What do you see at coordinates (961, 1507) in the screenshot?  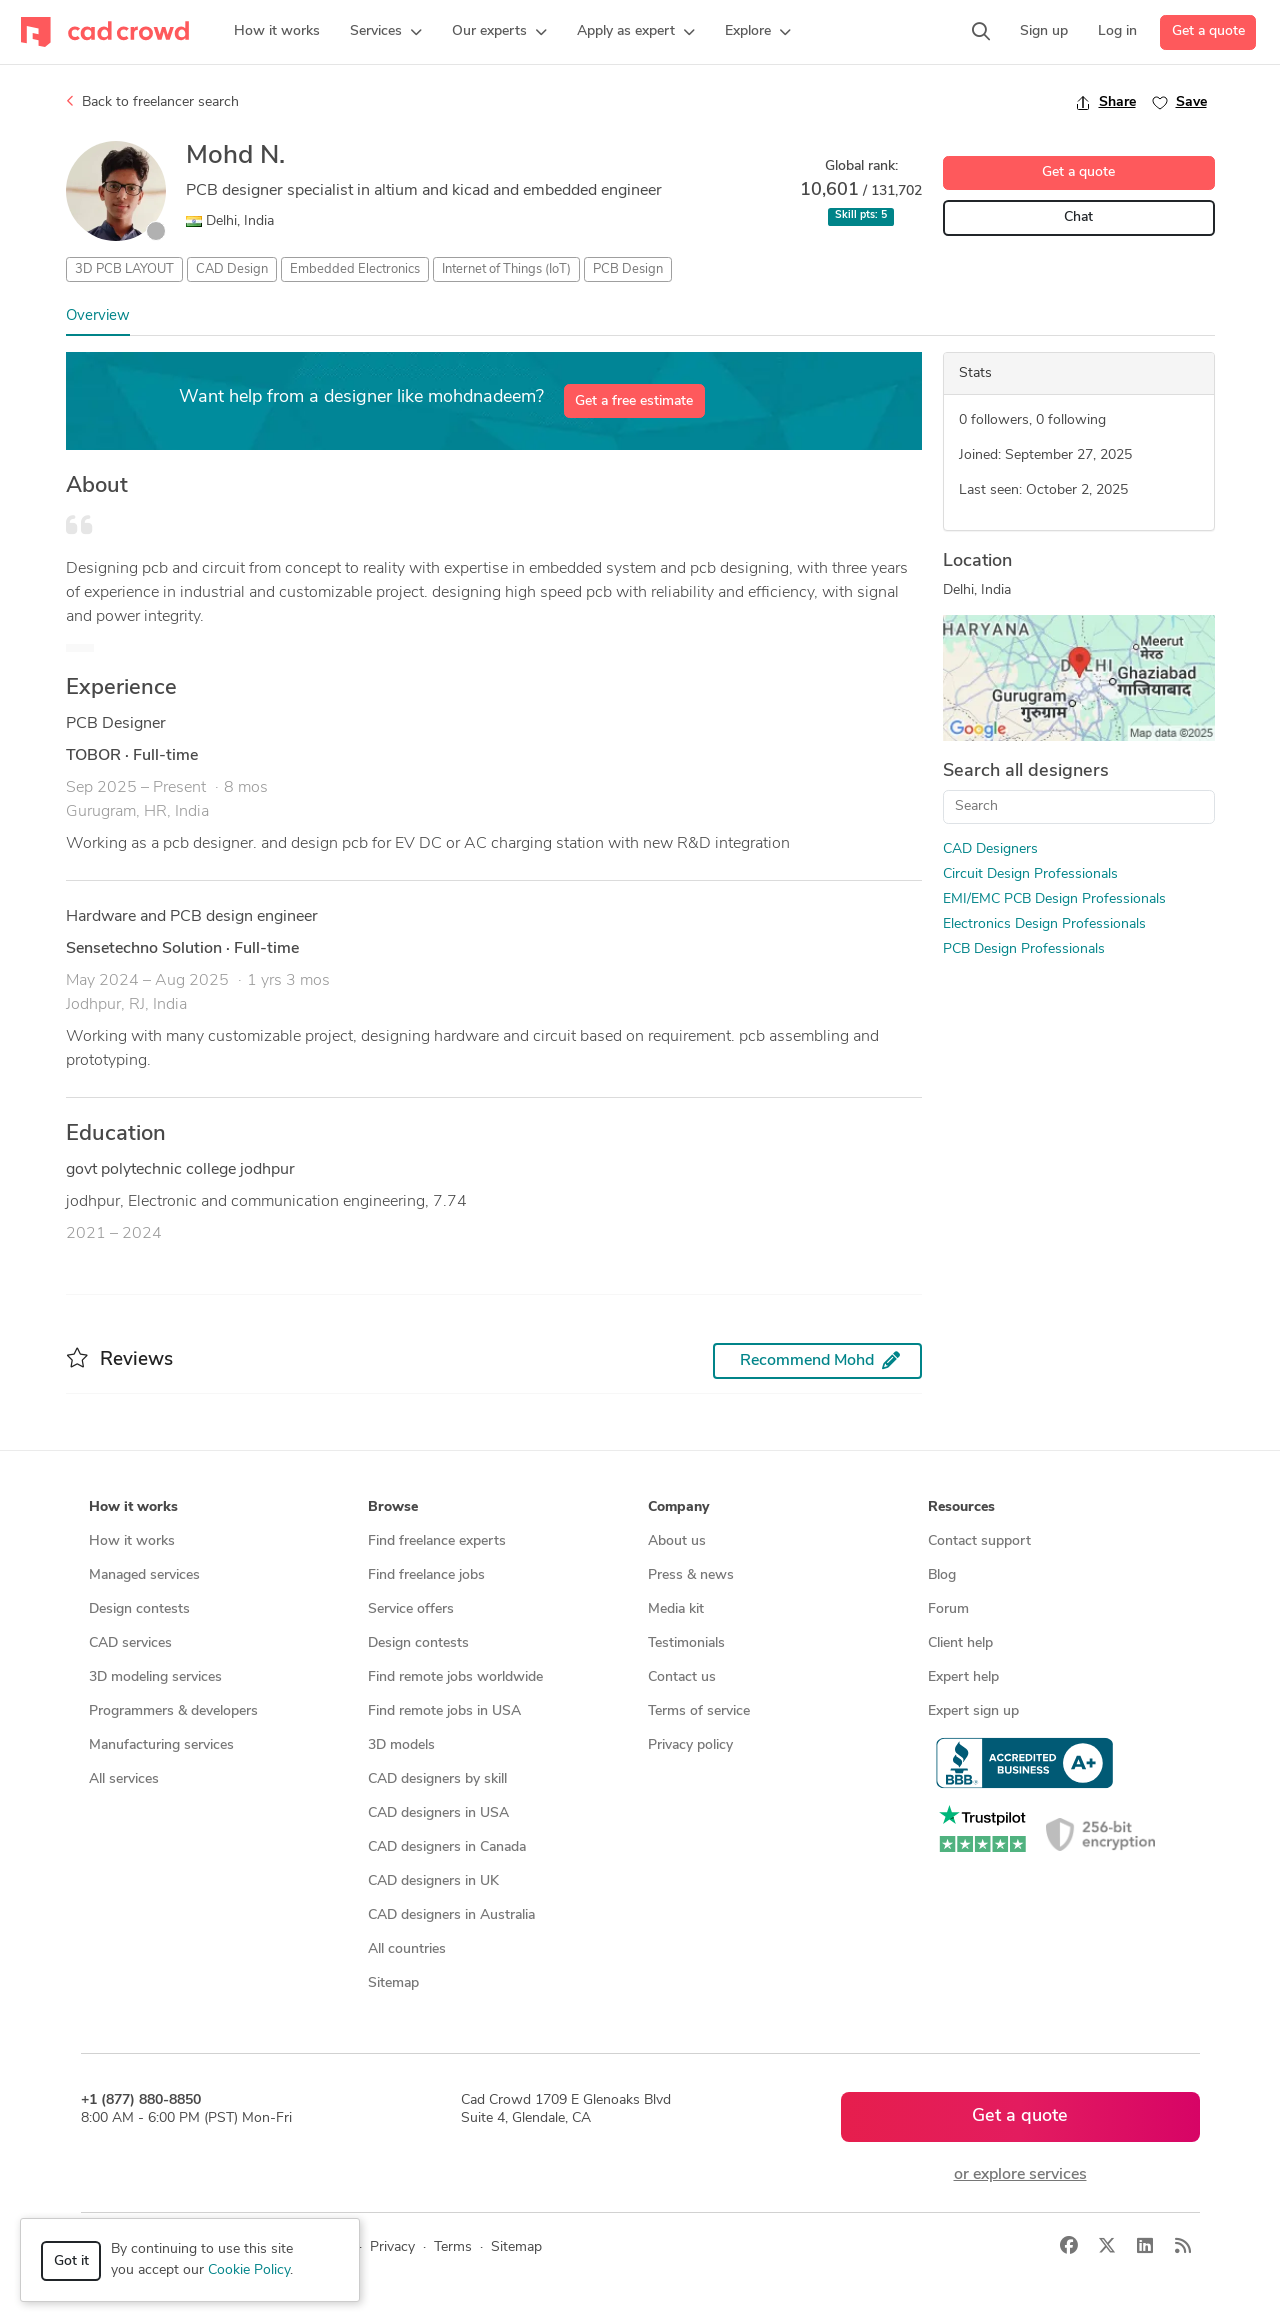 I see `Resources [button]` at bounding box center [961, 1507].